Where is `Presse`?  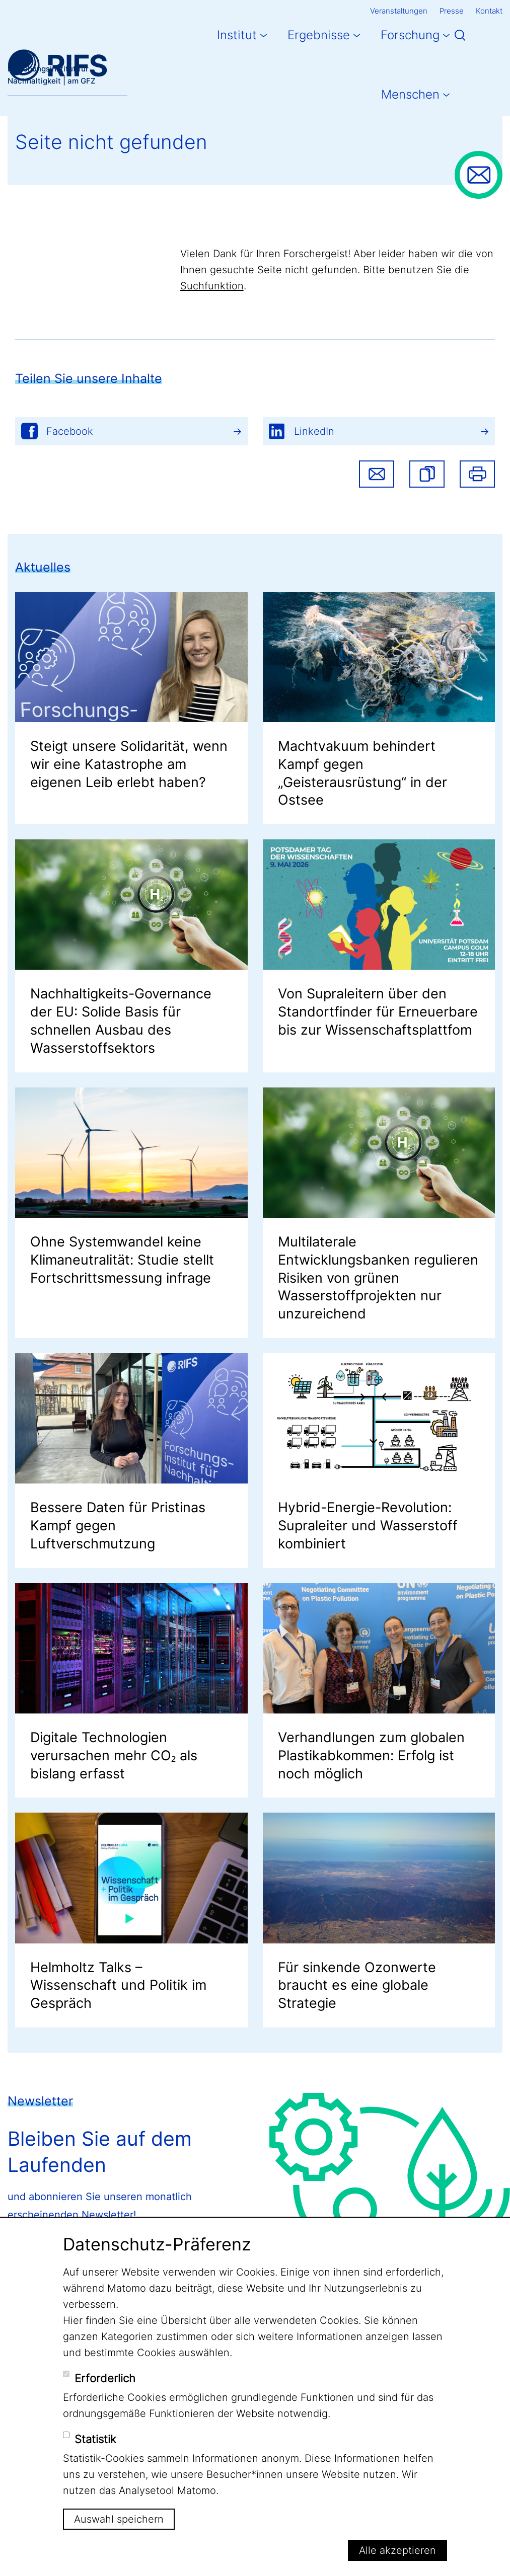
Presse is located at coordinates (452, 11).